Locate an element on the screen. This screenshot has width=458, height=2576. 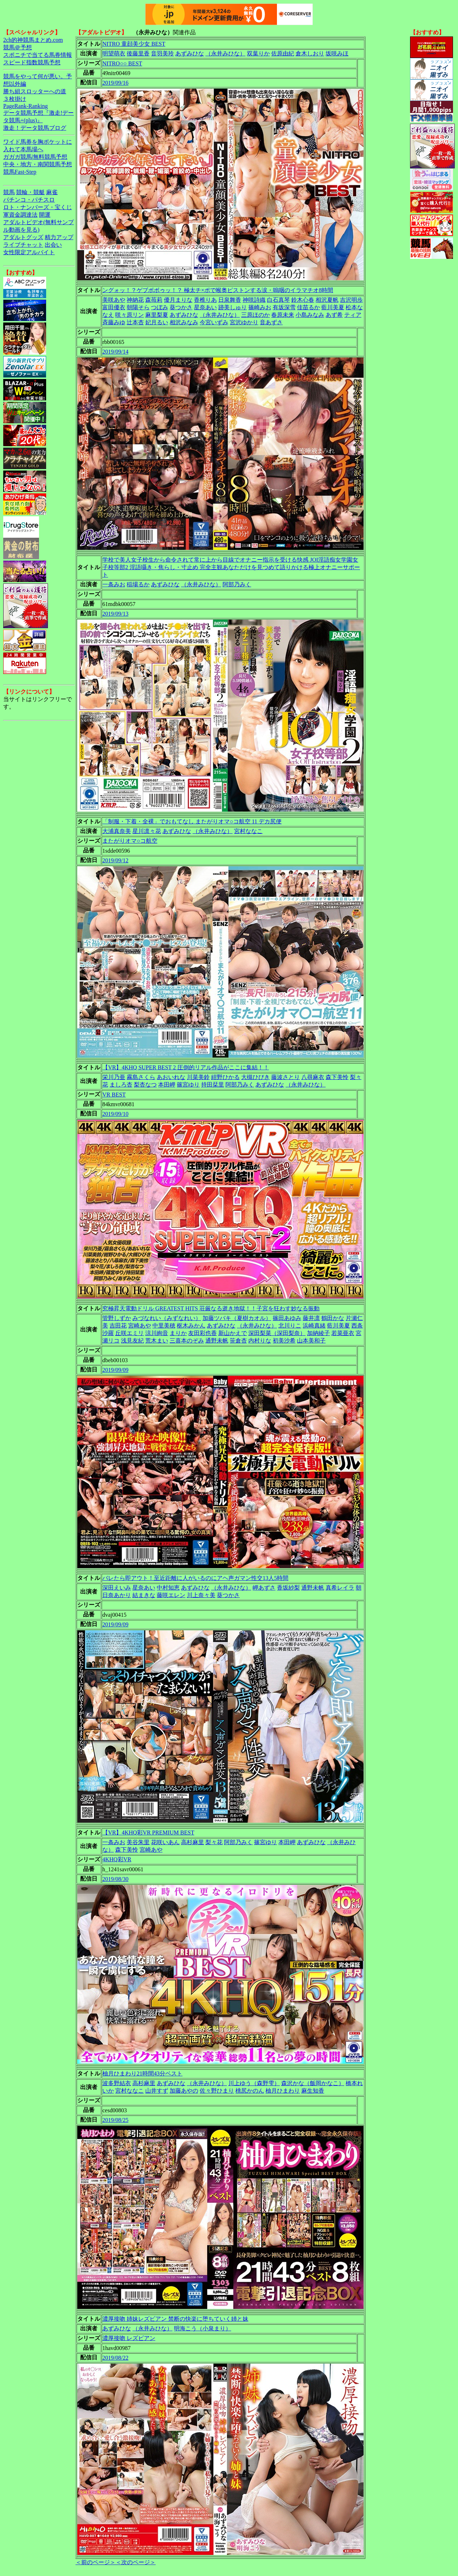
朝陽そら is located at coordinates (138, 307).